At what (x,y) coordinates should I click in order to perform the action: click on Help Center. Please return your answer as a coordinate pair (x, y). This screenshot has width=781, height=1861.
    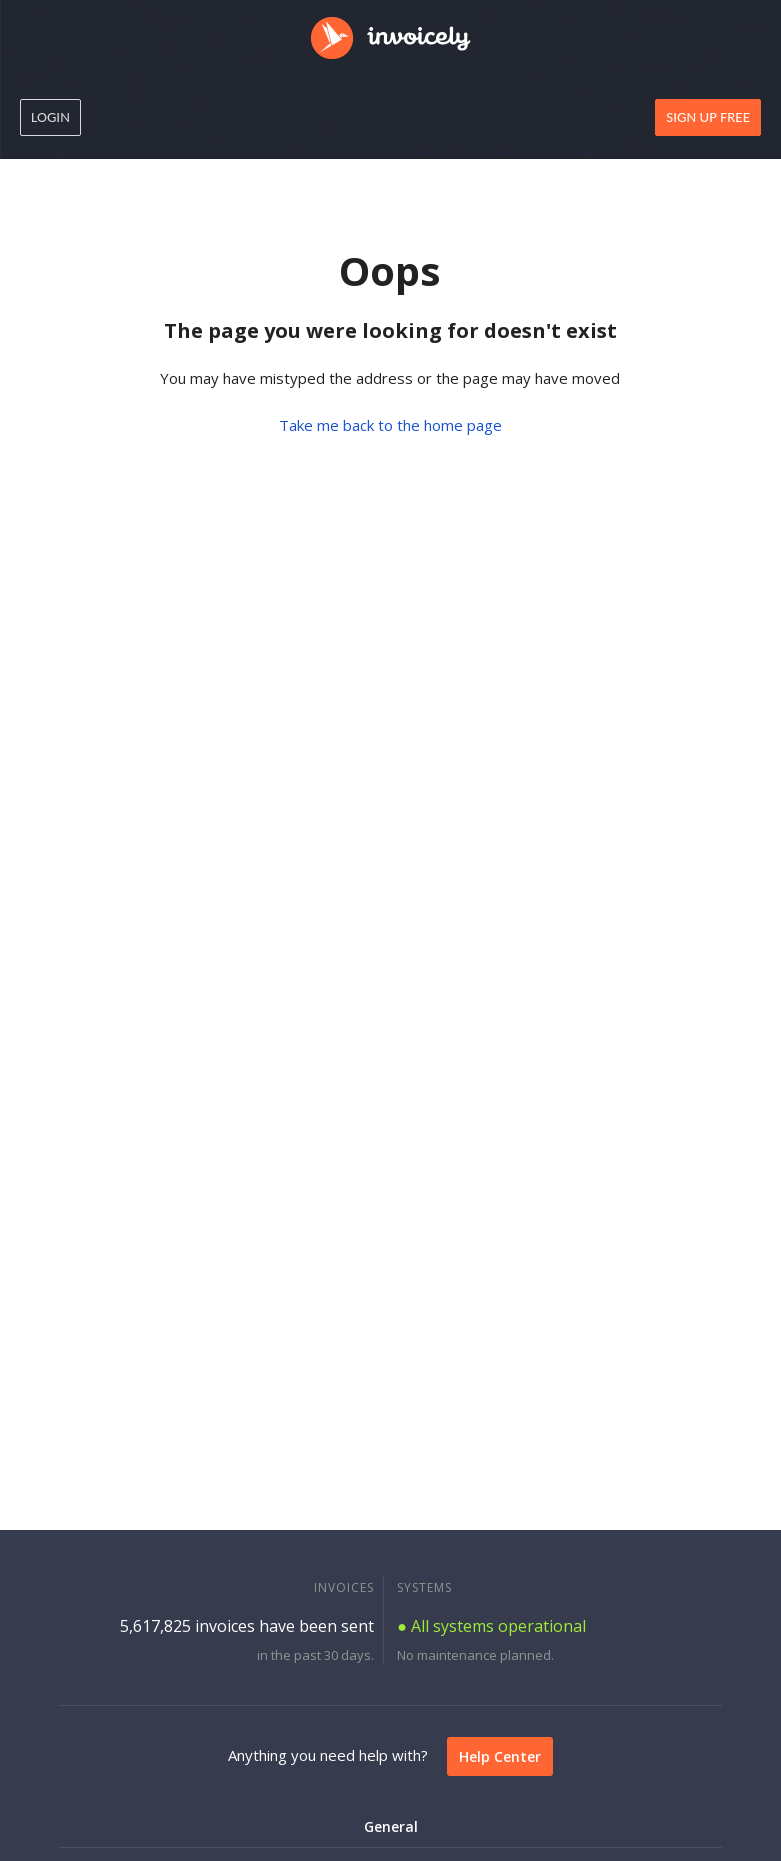
    Looking at the image, I should click on (500, 1756).